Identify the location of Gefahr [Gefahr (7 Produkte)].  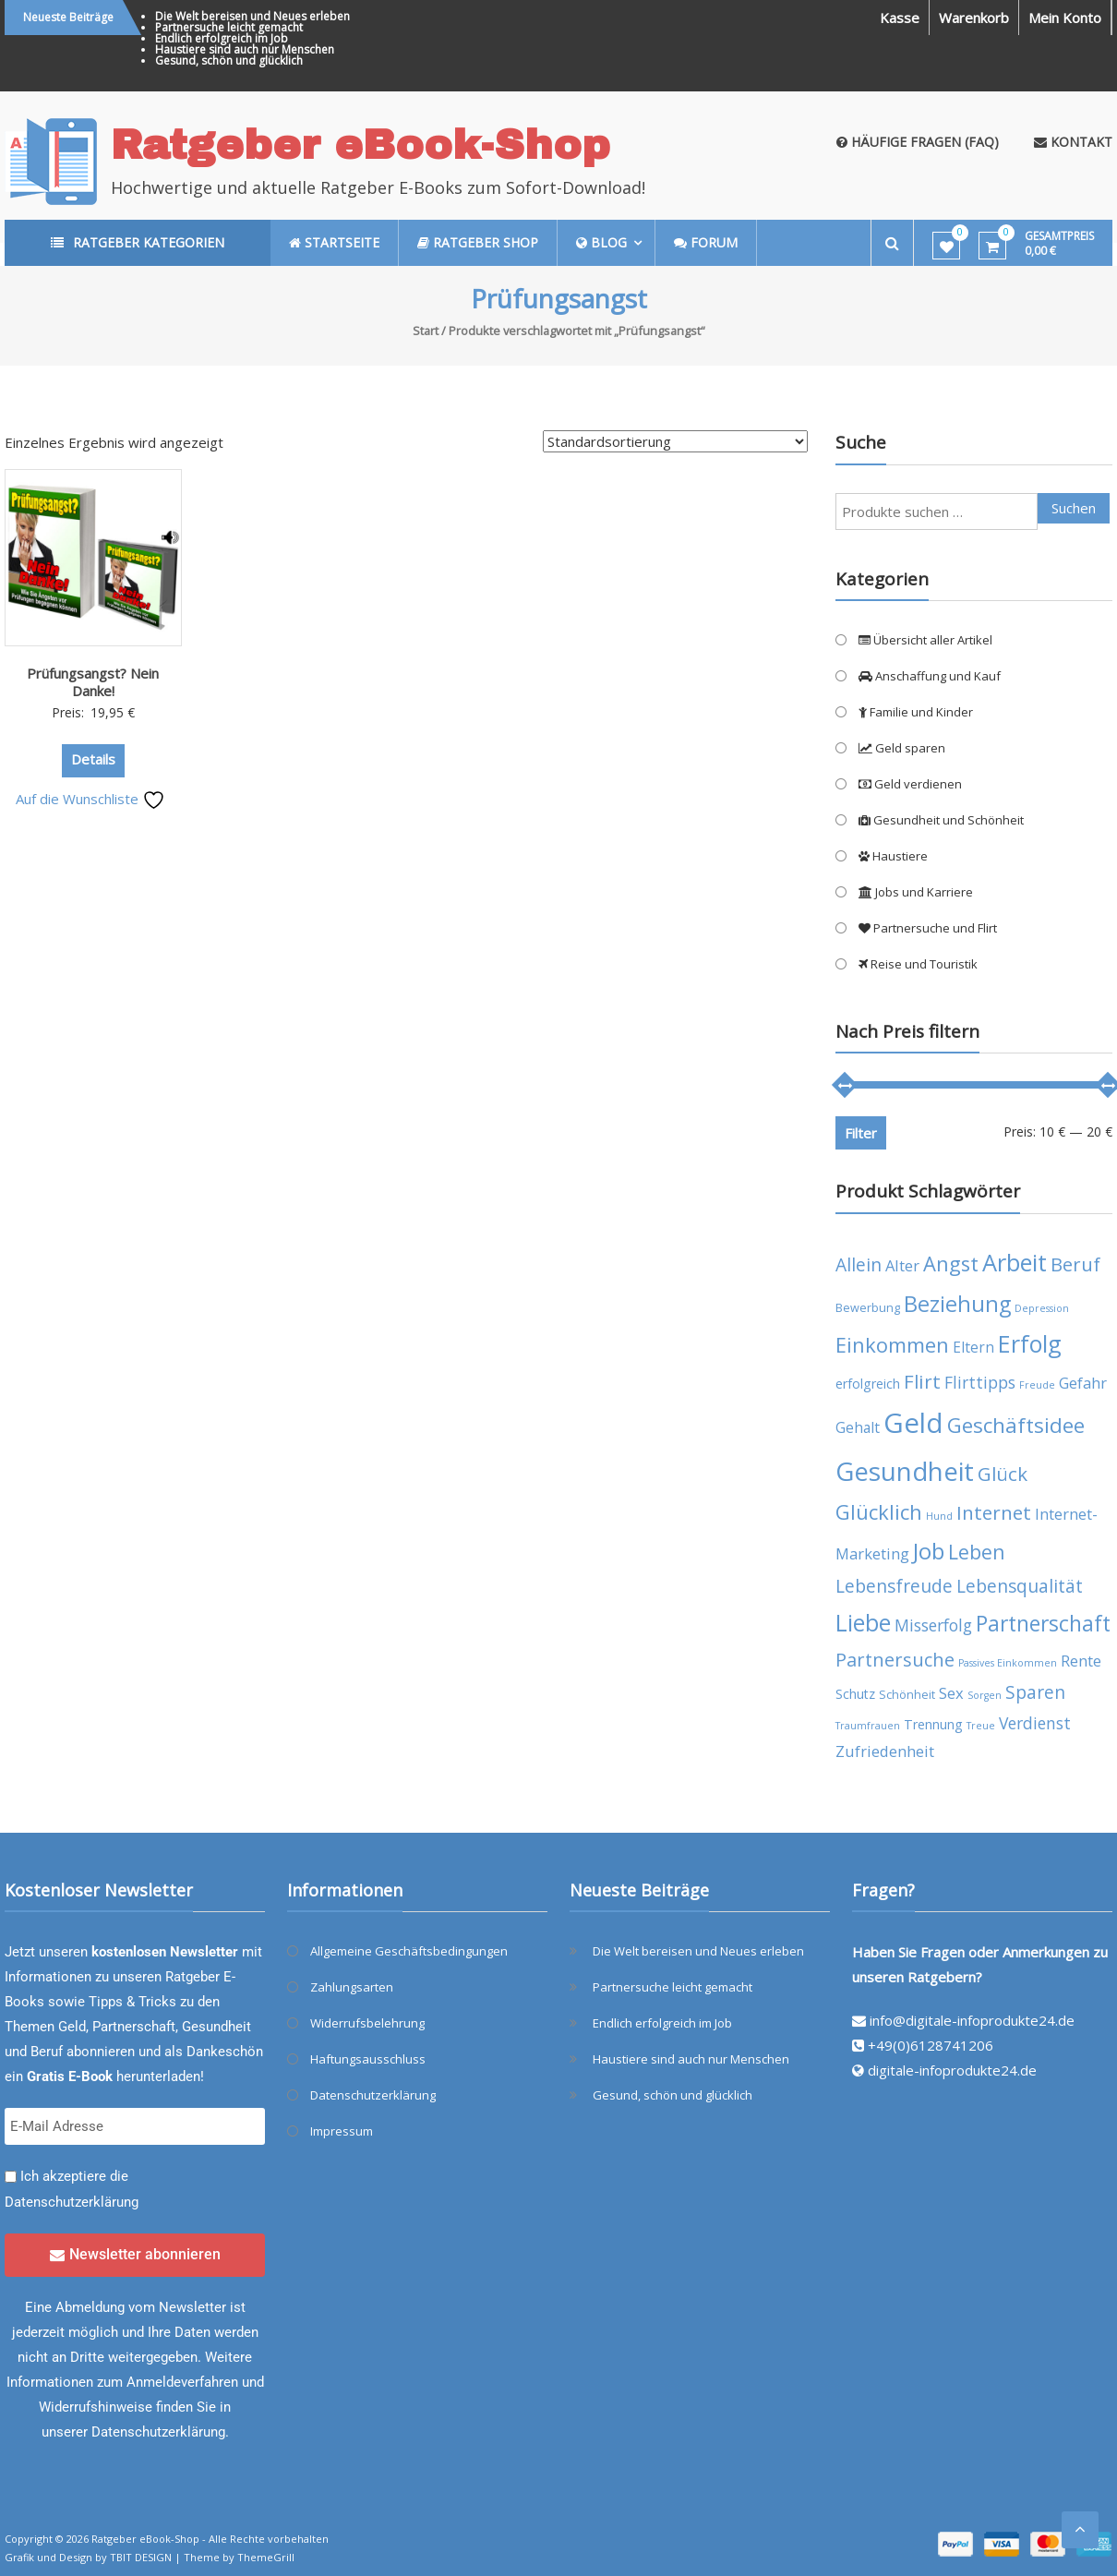
(1083, 1382).